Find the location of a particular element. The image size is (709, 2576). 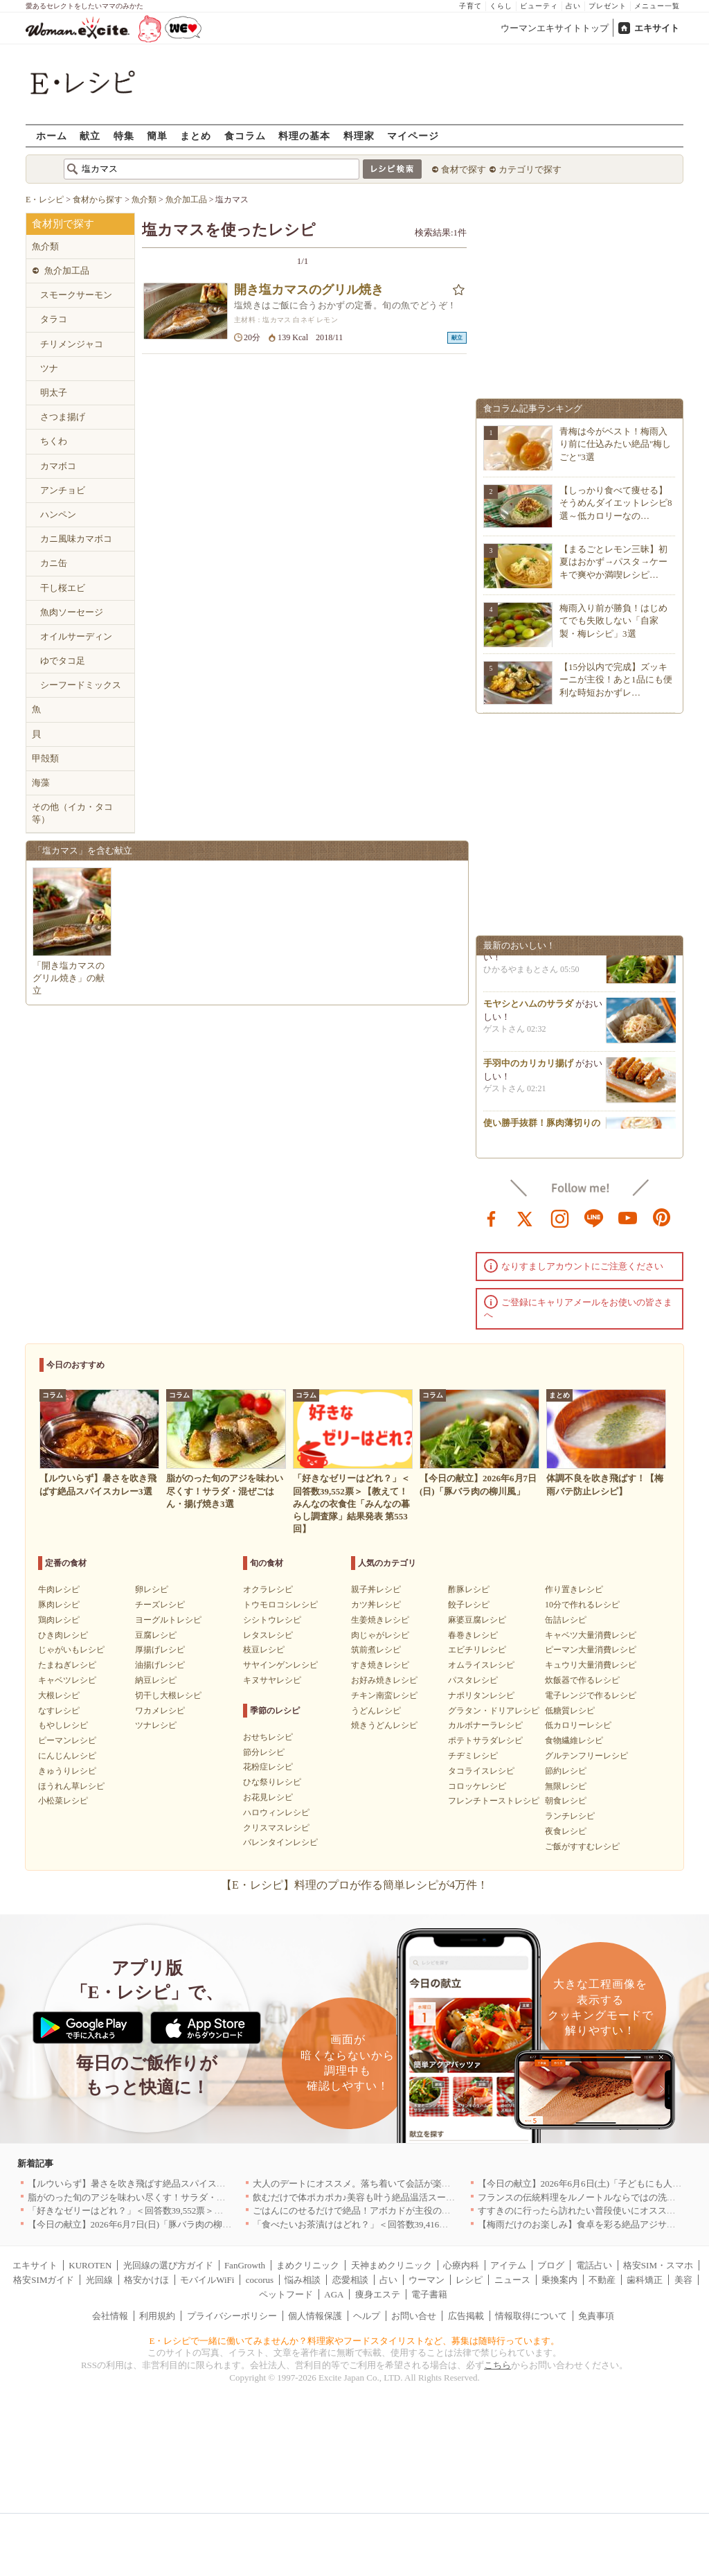

切干し大根レシピ is located at coordinates (168, 1695).